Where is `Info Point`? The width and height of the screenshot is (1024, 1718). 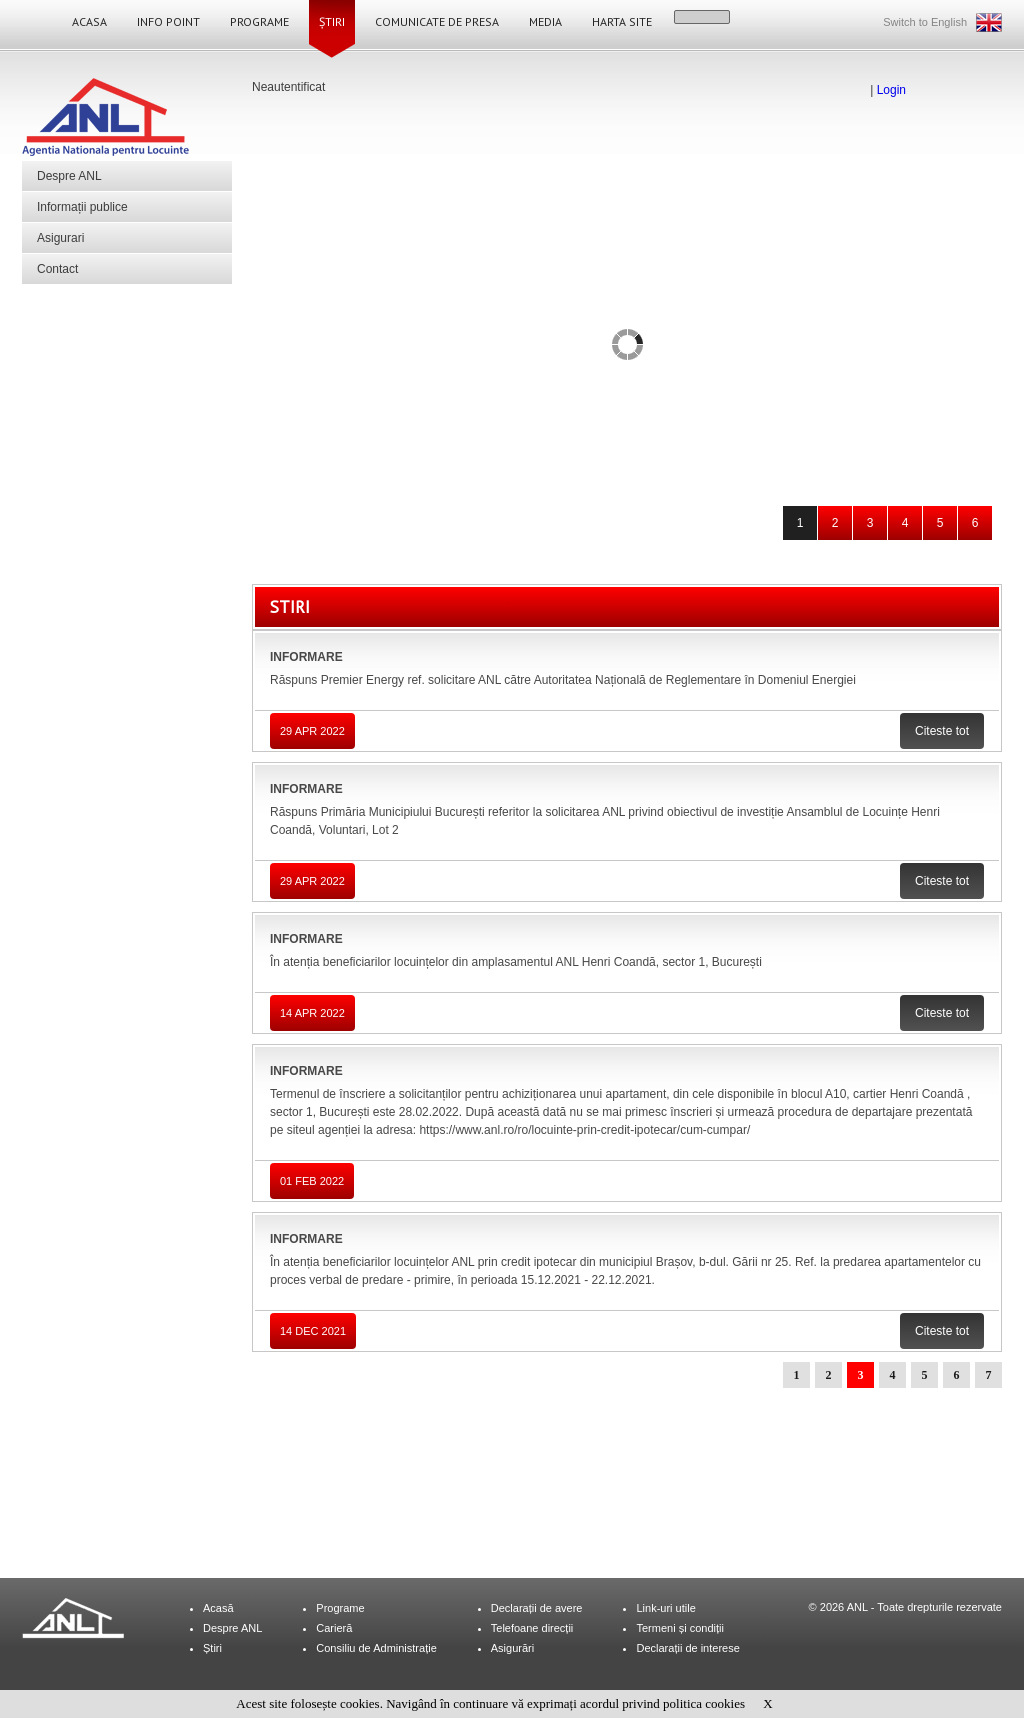
Info Point is located at coordinates (168, 21).